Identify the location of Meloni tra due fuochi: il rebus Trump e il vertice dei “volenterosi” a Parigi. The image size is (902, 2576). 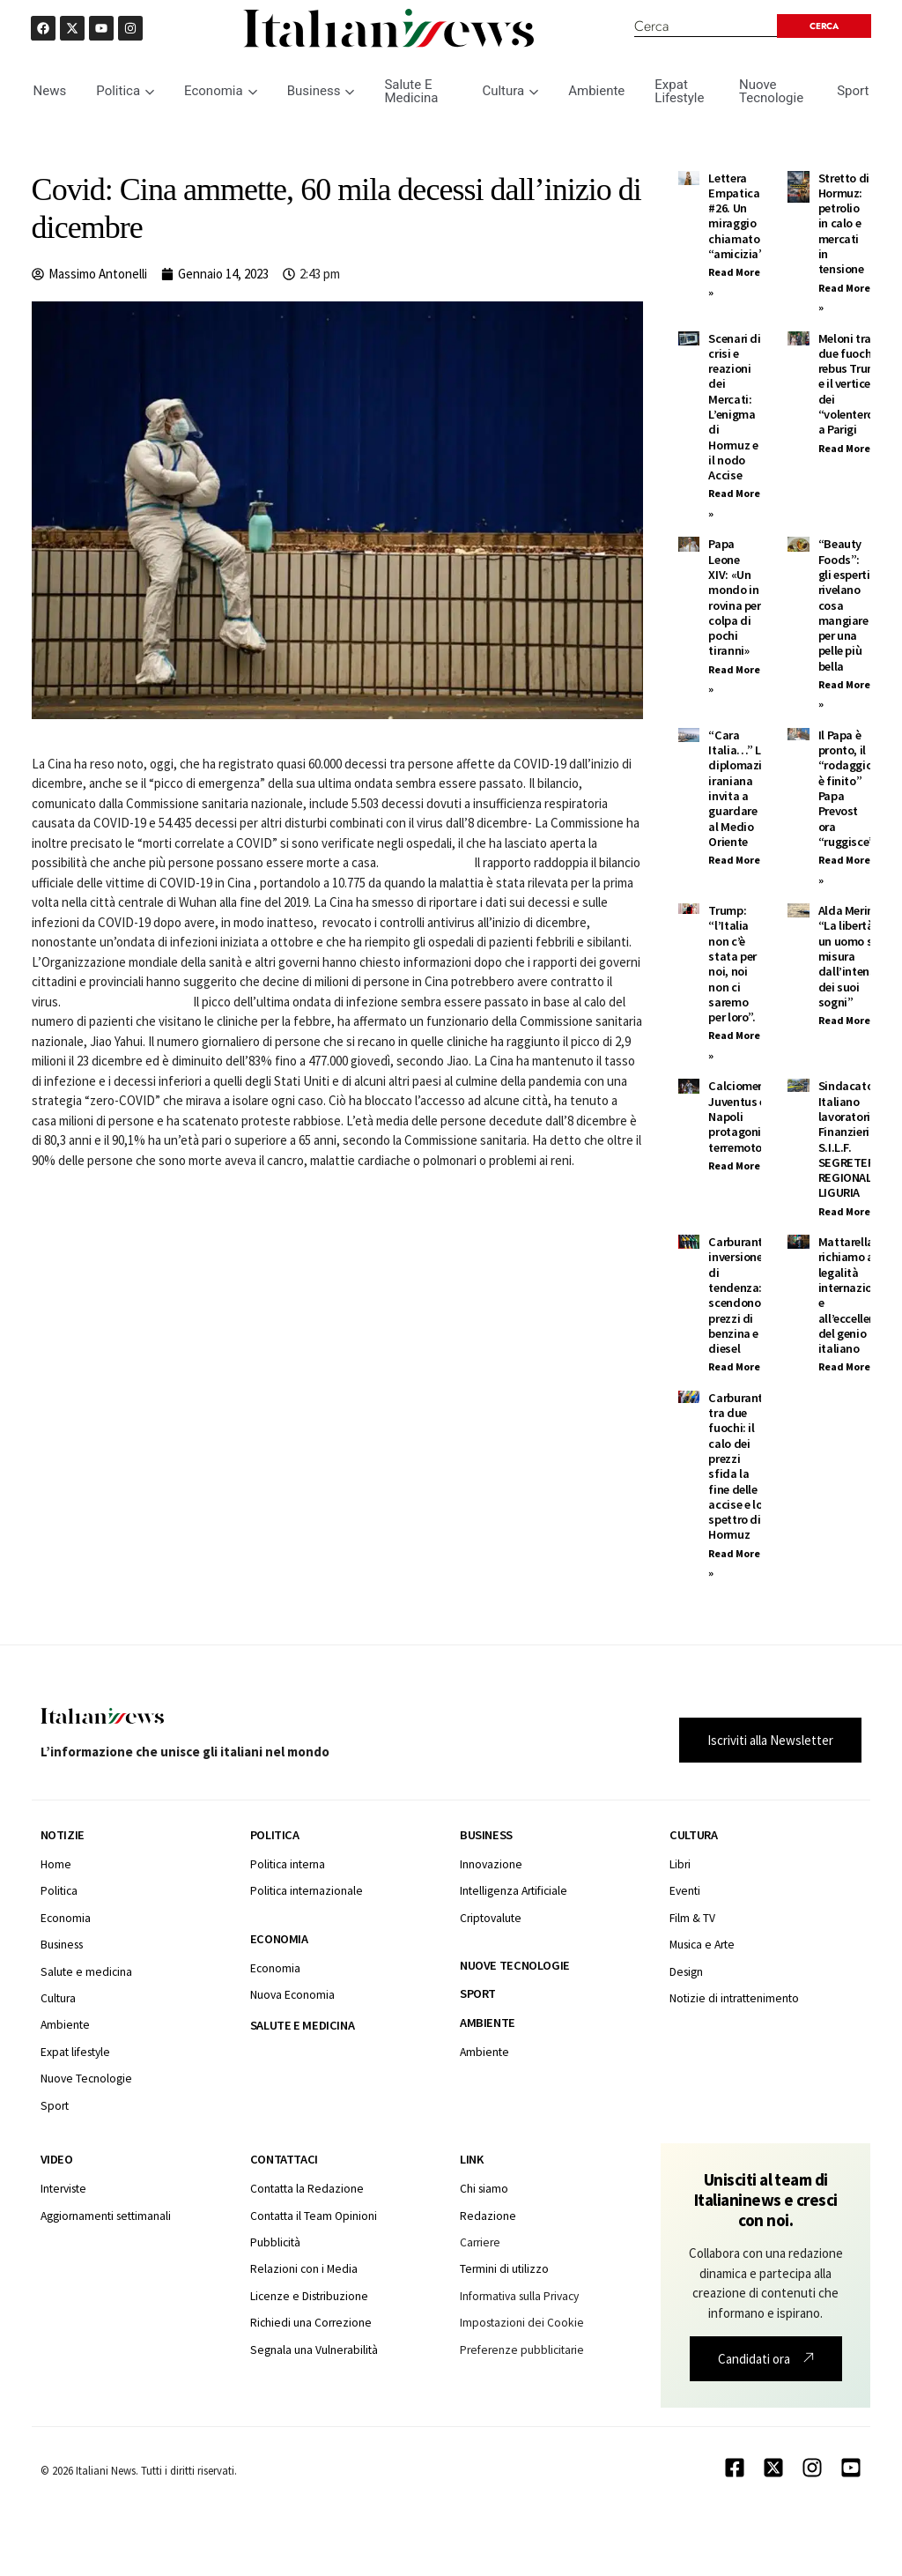
(853, 384).